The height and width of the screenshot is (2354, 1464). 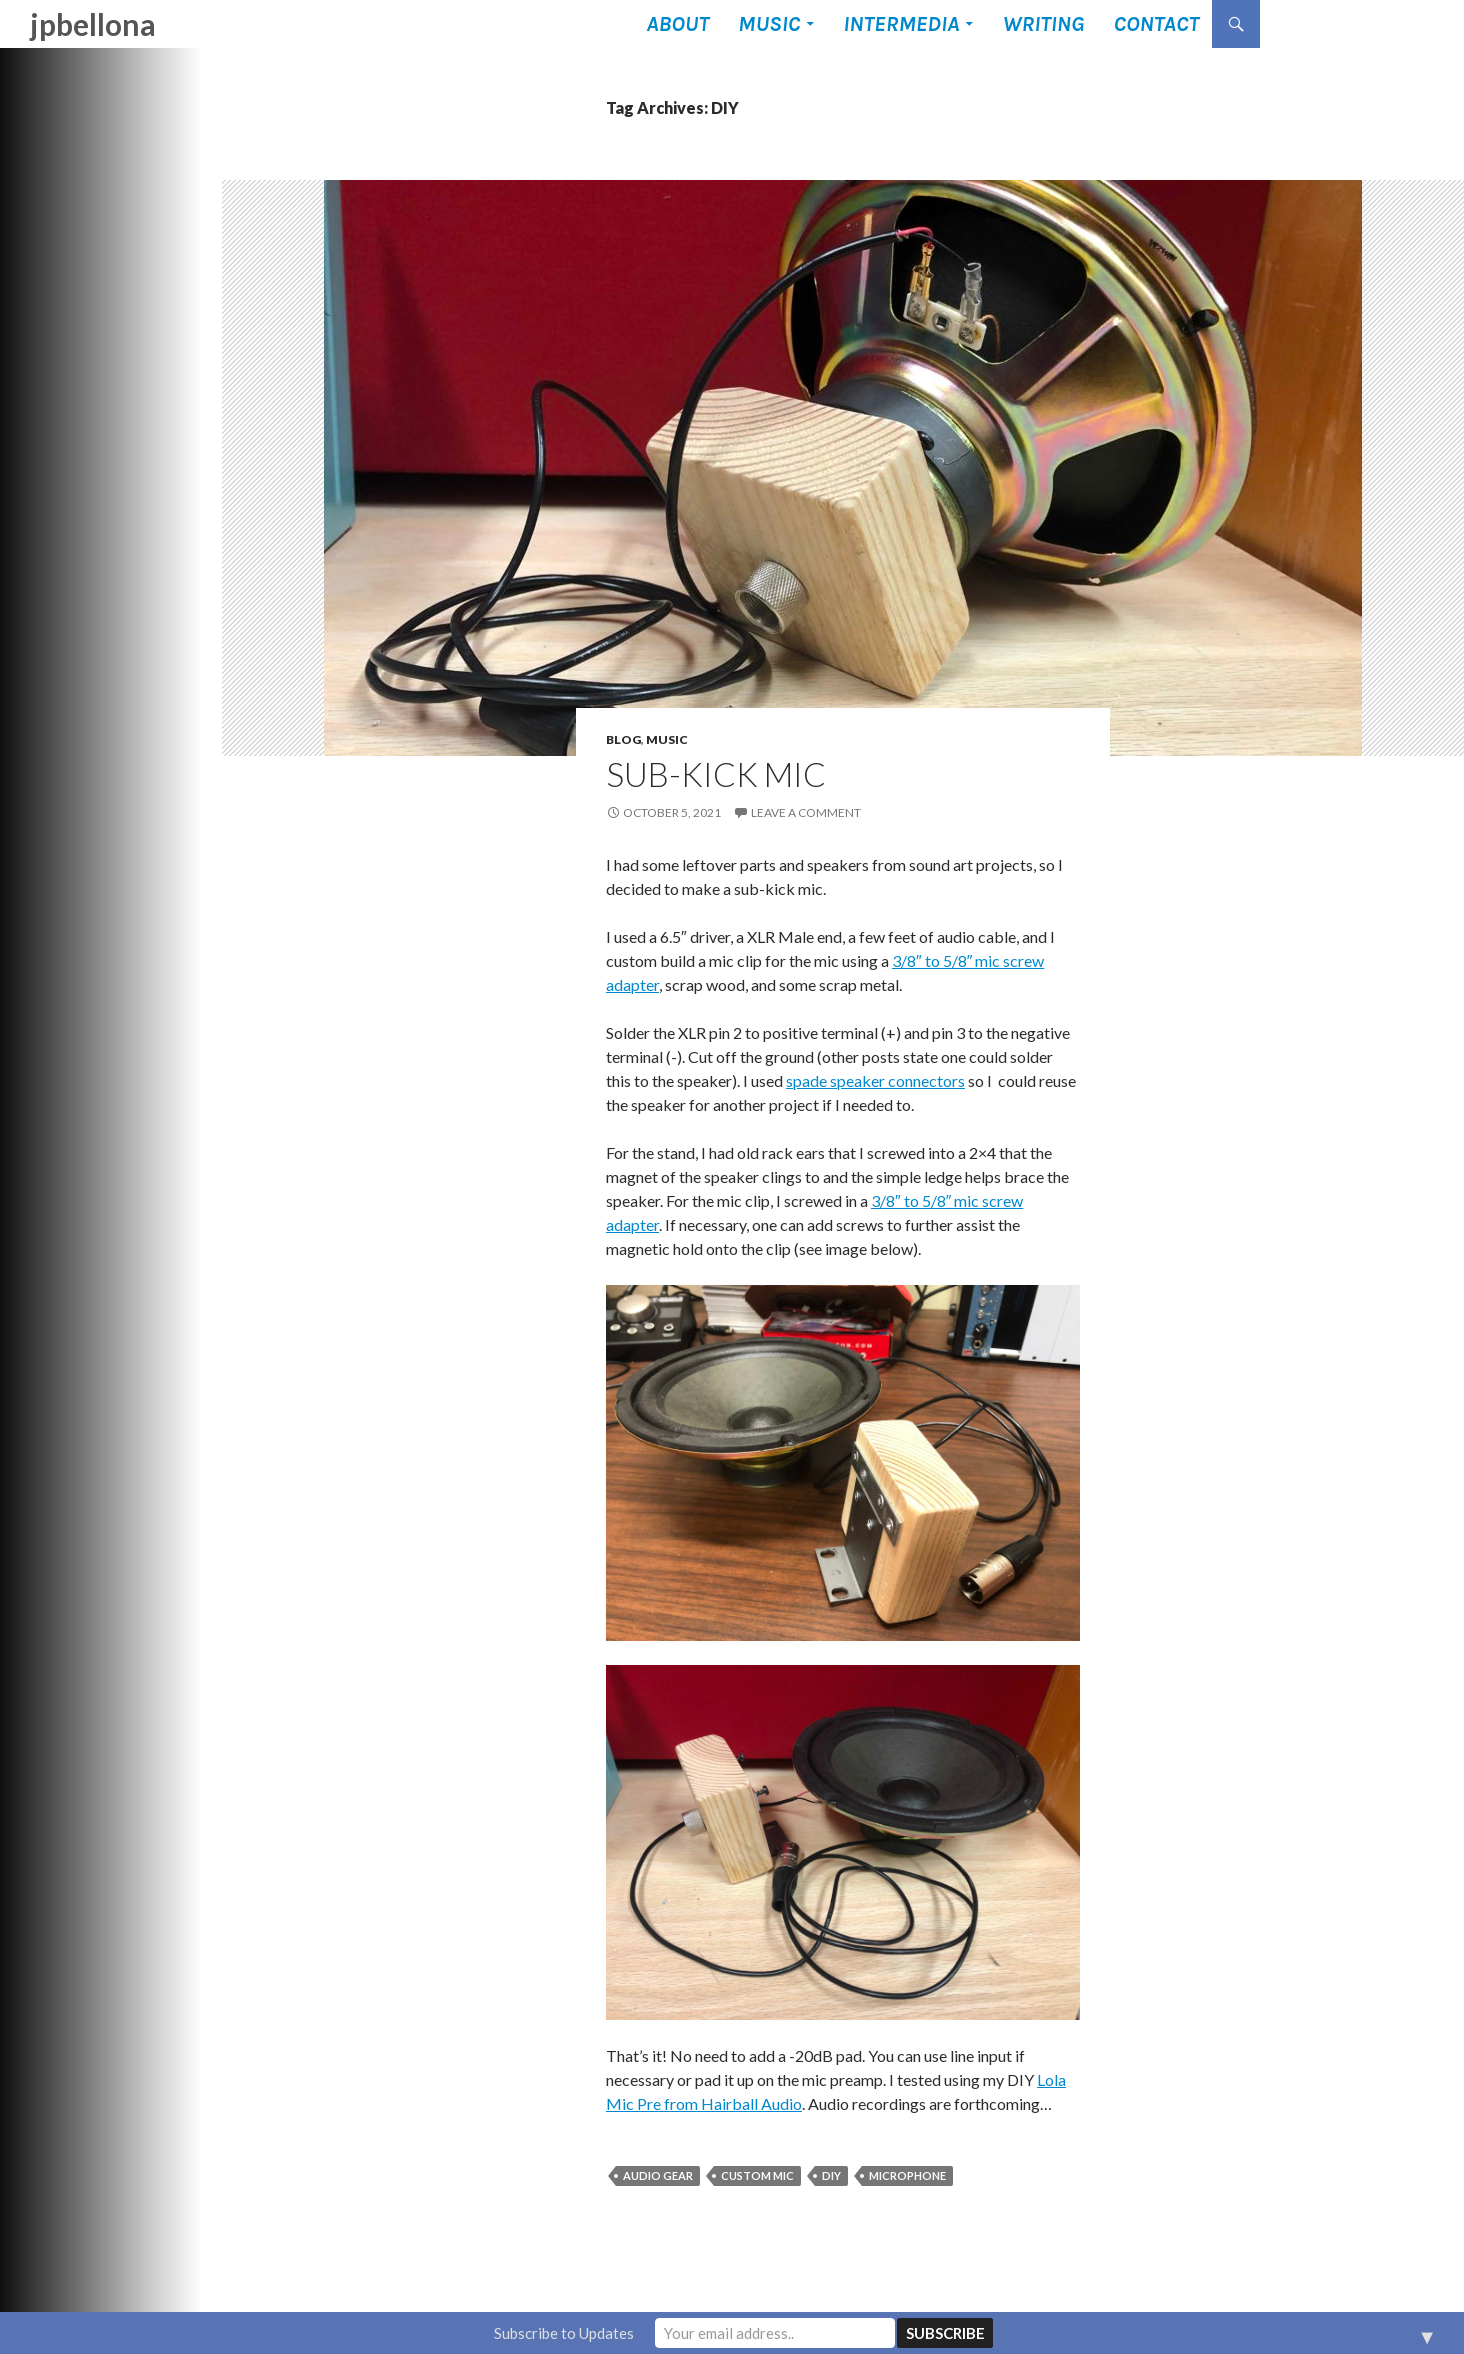 I want to click on Music, so click(x=769, y=24).